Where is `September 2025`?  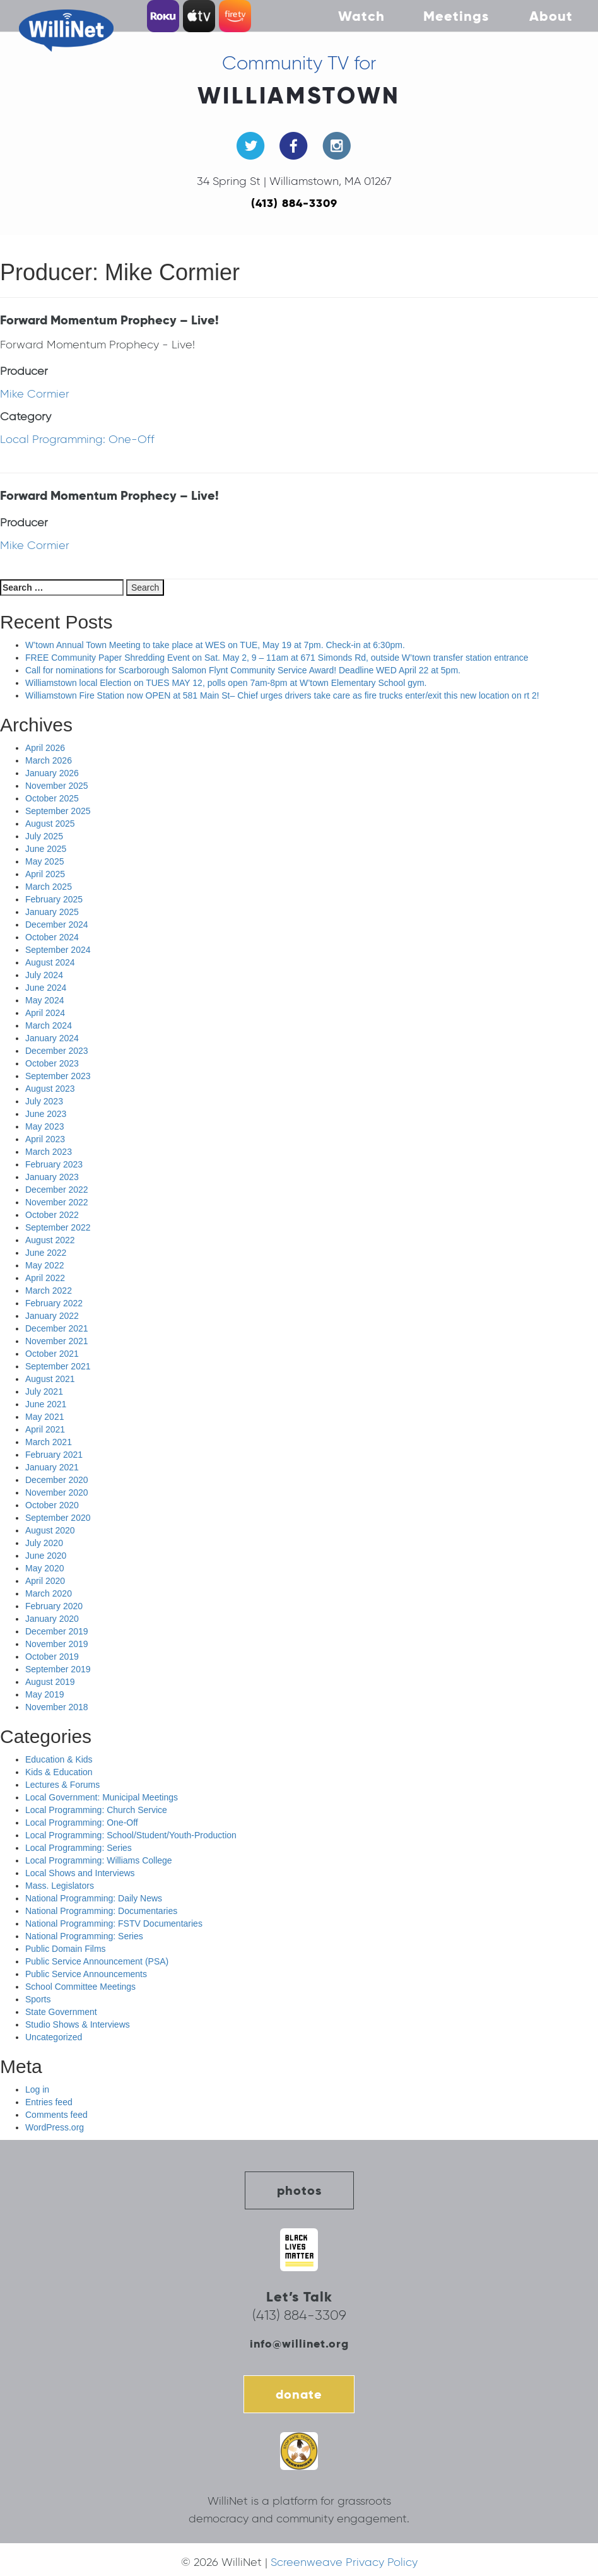
September 2025 is located at coordinates (58, 811).